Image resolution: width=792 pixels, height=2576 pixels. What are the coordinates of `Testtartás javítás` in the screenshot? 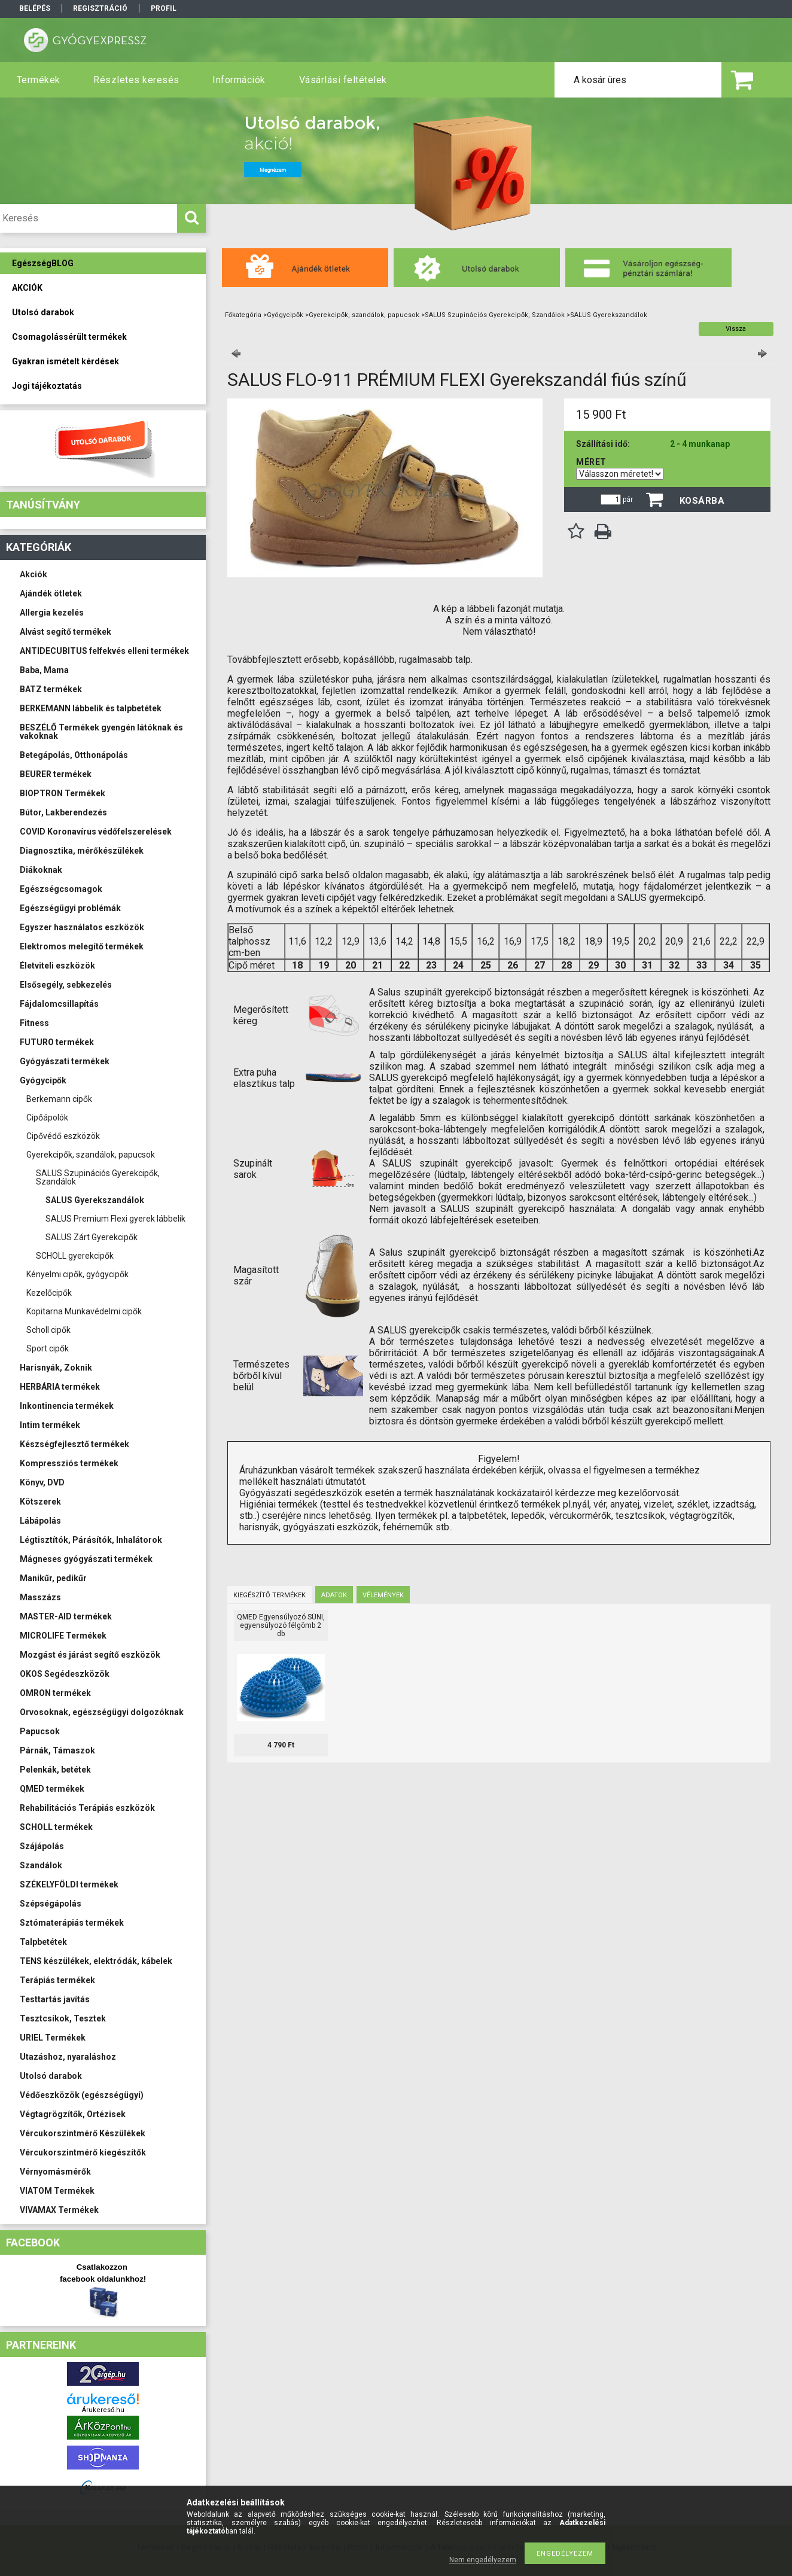 It's located at (55, 1999).